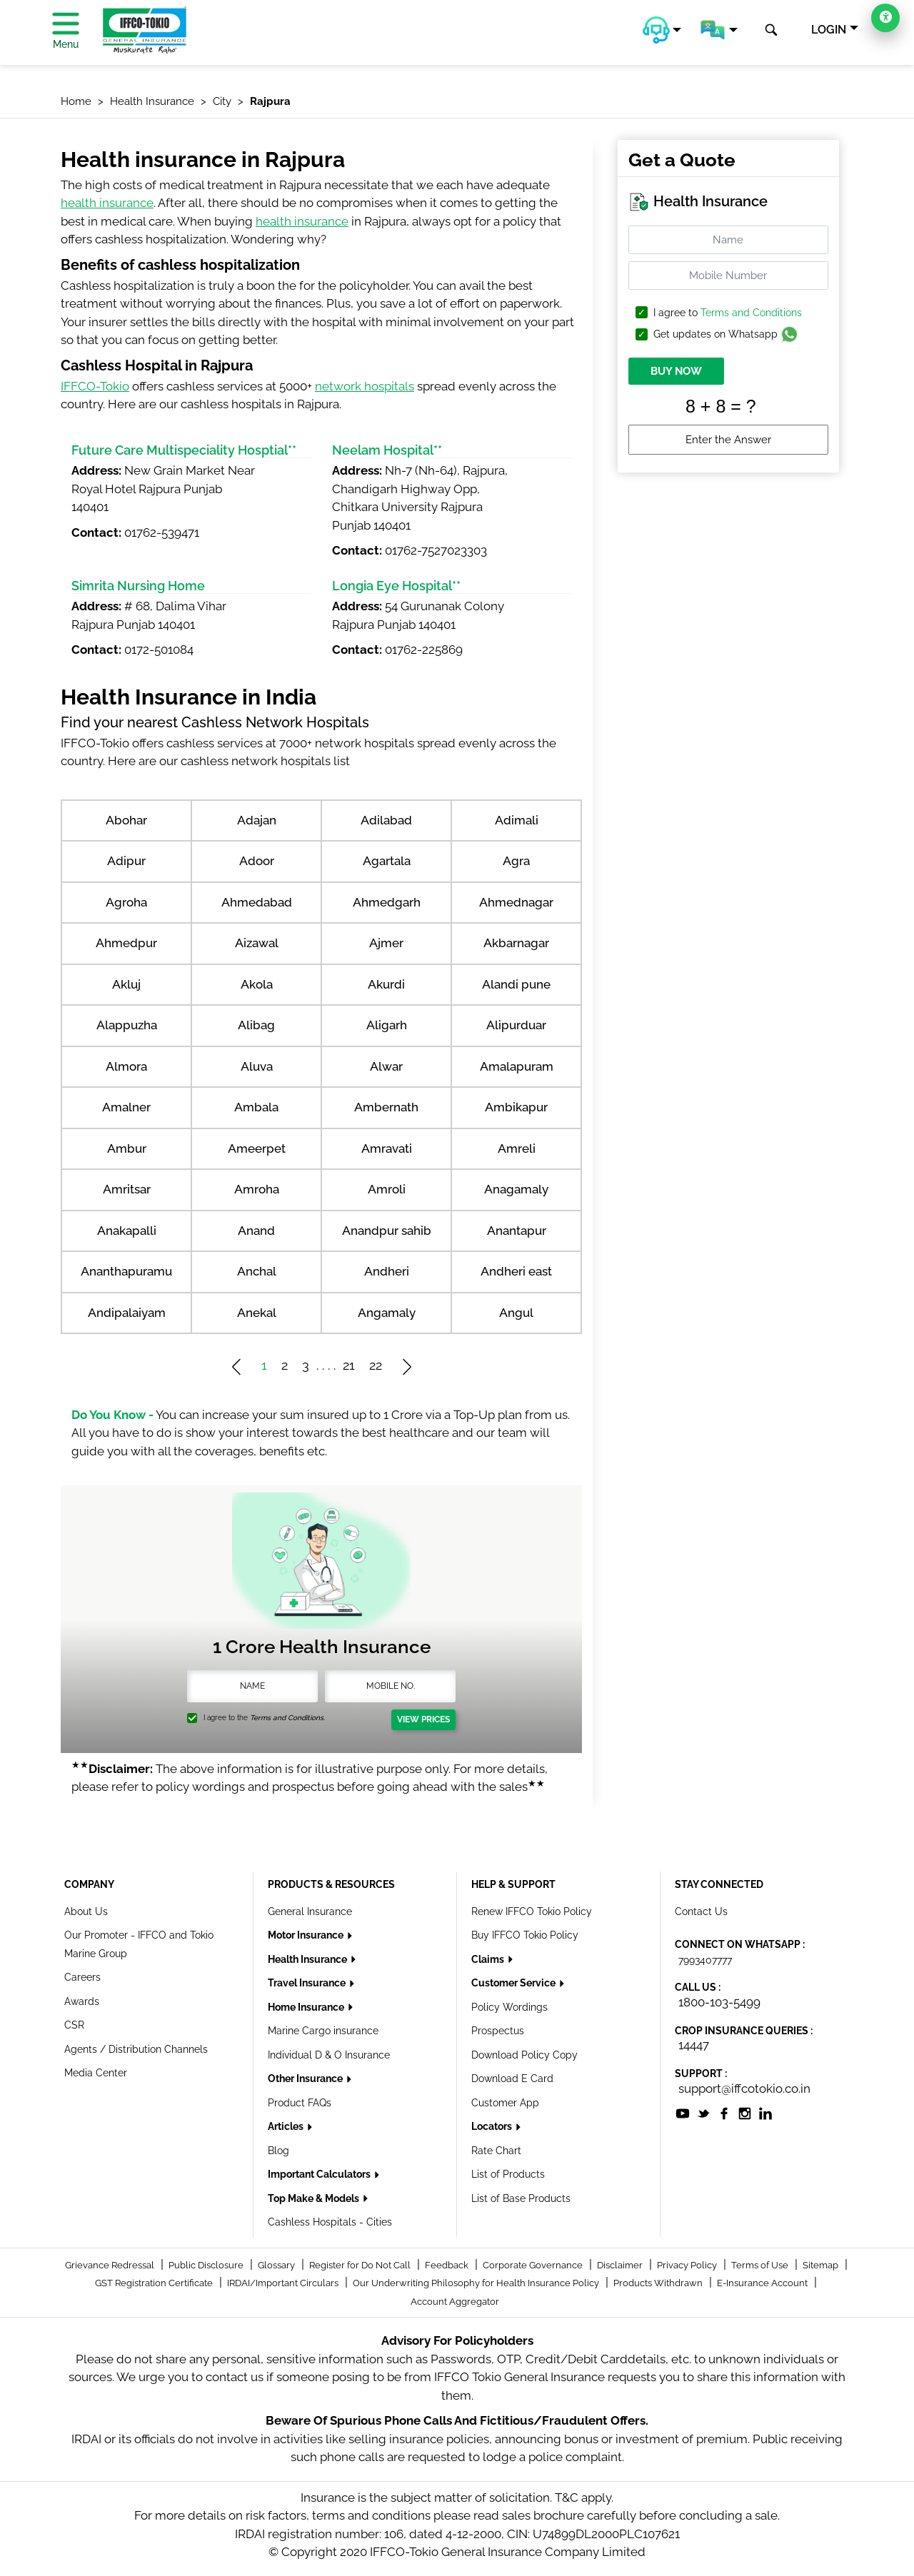 Image resolution: width=914 pixels, height=2576 pixels. Describe the element at coordinates (126, 984) in the screenshot. I see `Akluj` at that location.